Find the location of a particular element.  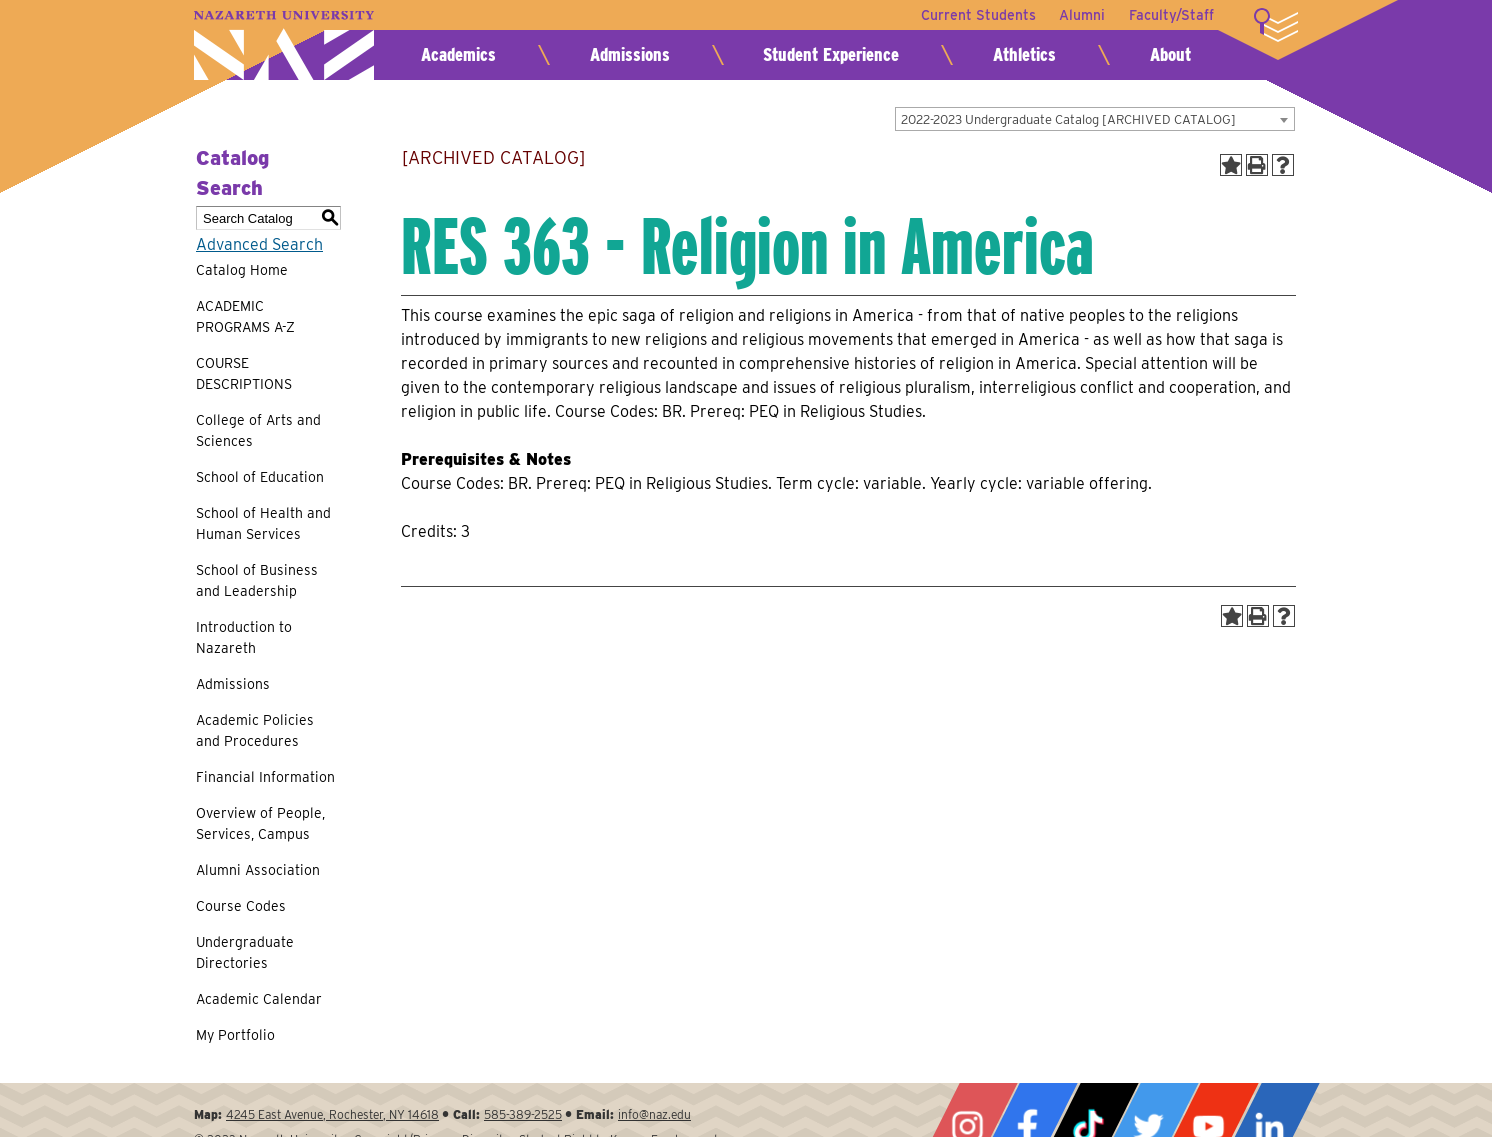

Undergraduate Directories is located at coordinates (245, 952).